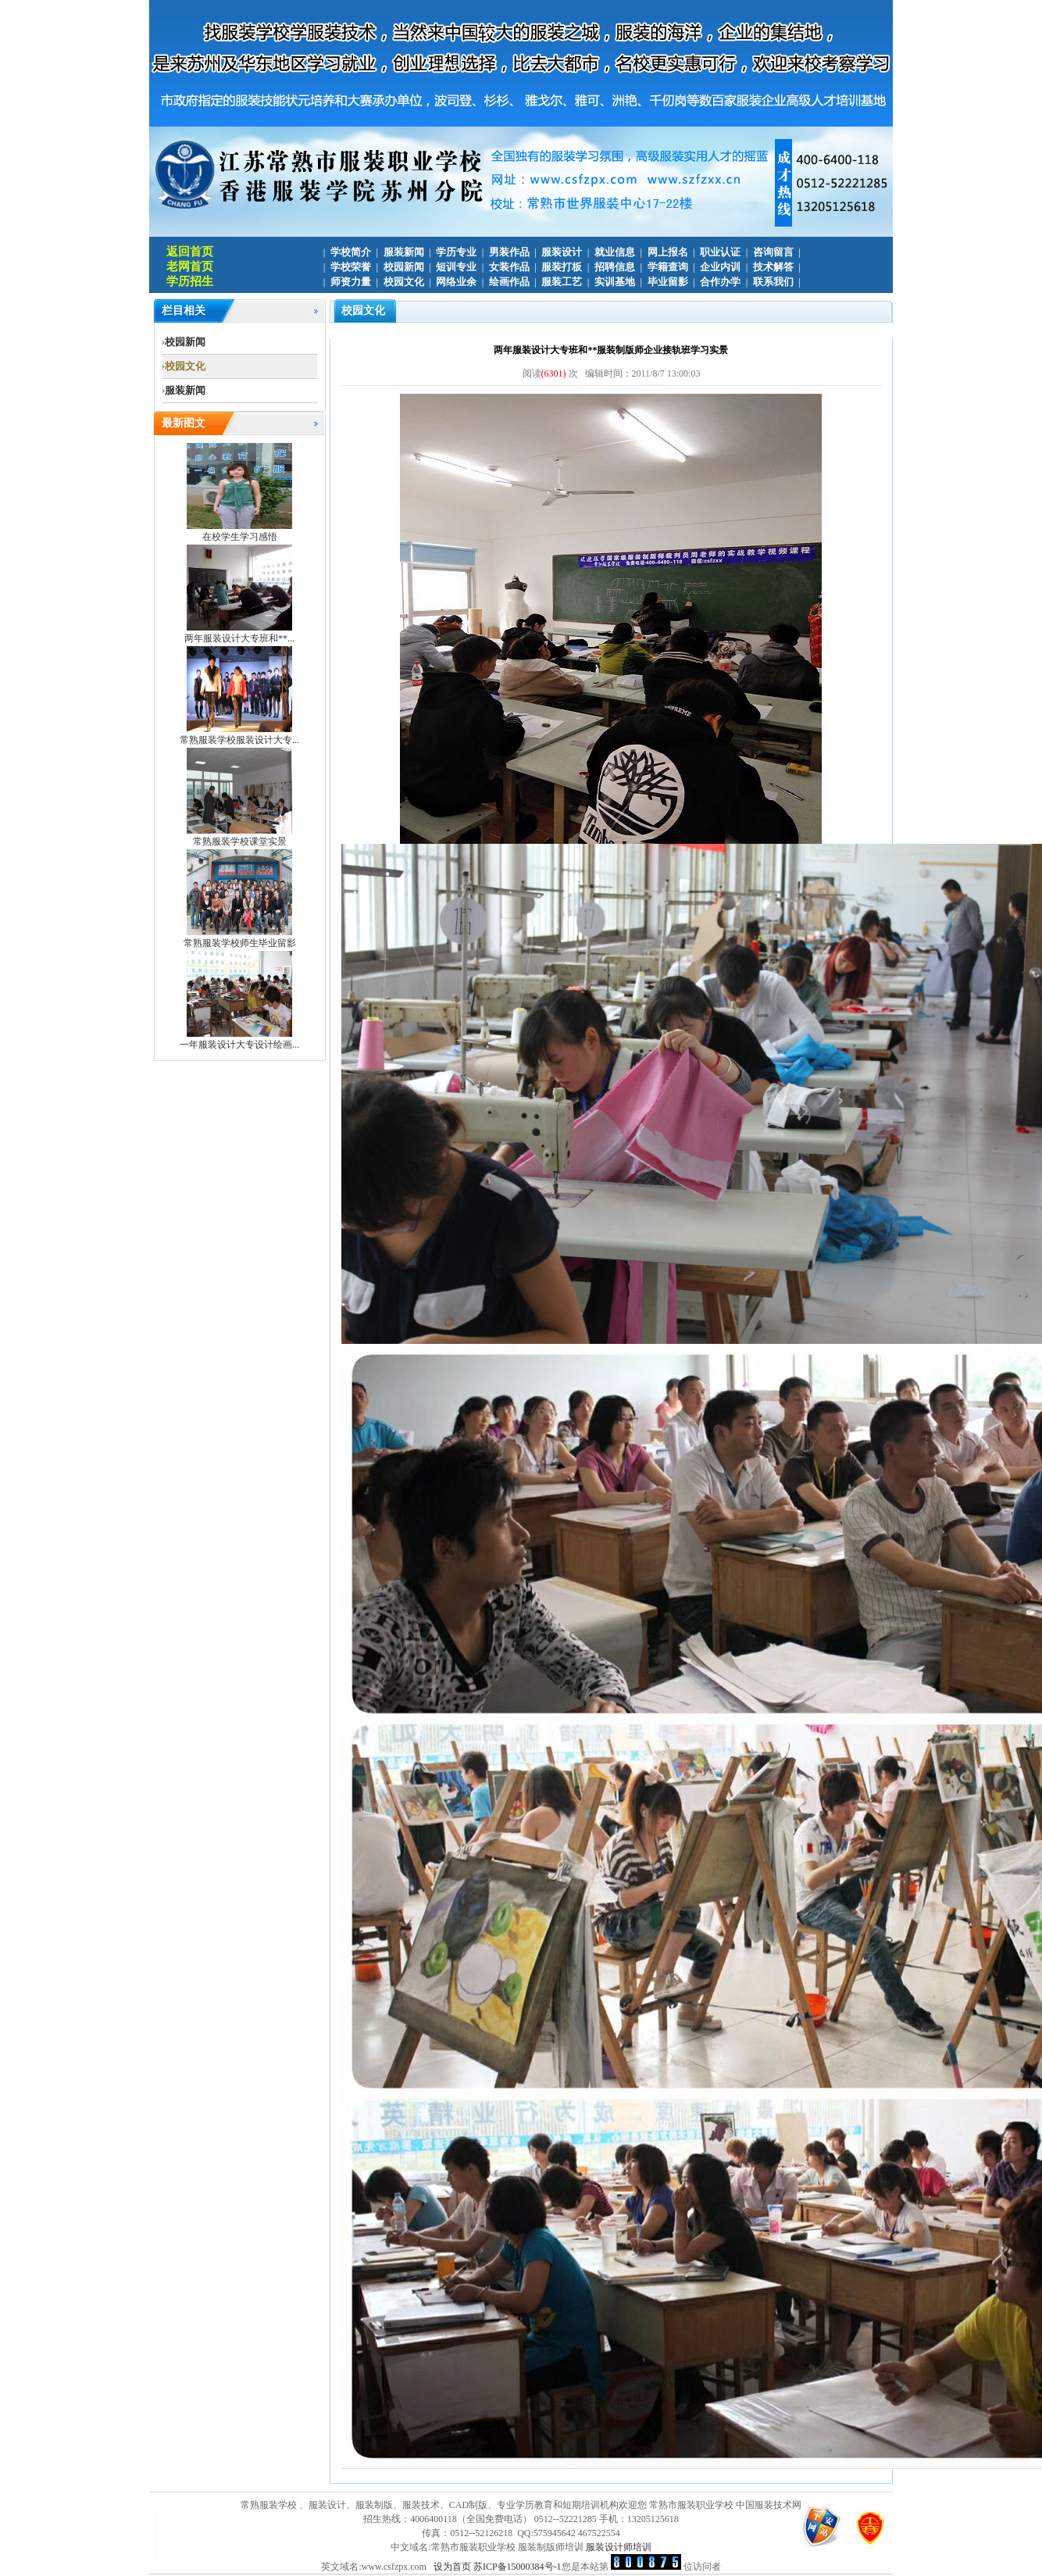 The width and height of the screenshot is (1042, 2576). What do you see at coordinates (189, 251) in the screenshot?
I see `返回首页` at bounding box center [189, 251].